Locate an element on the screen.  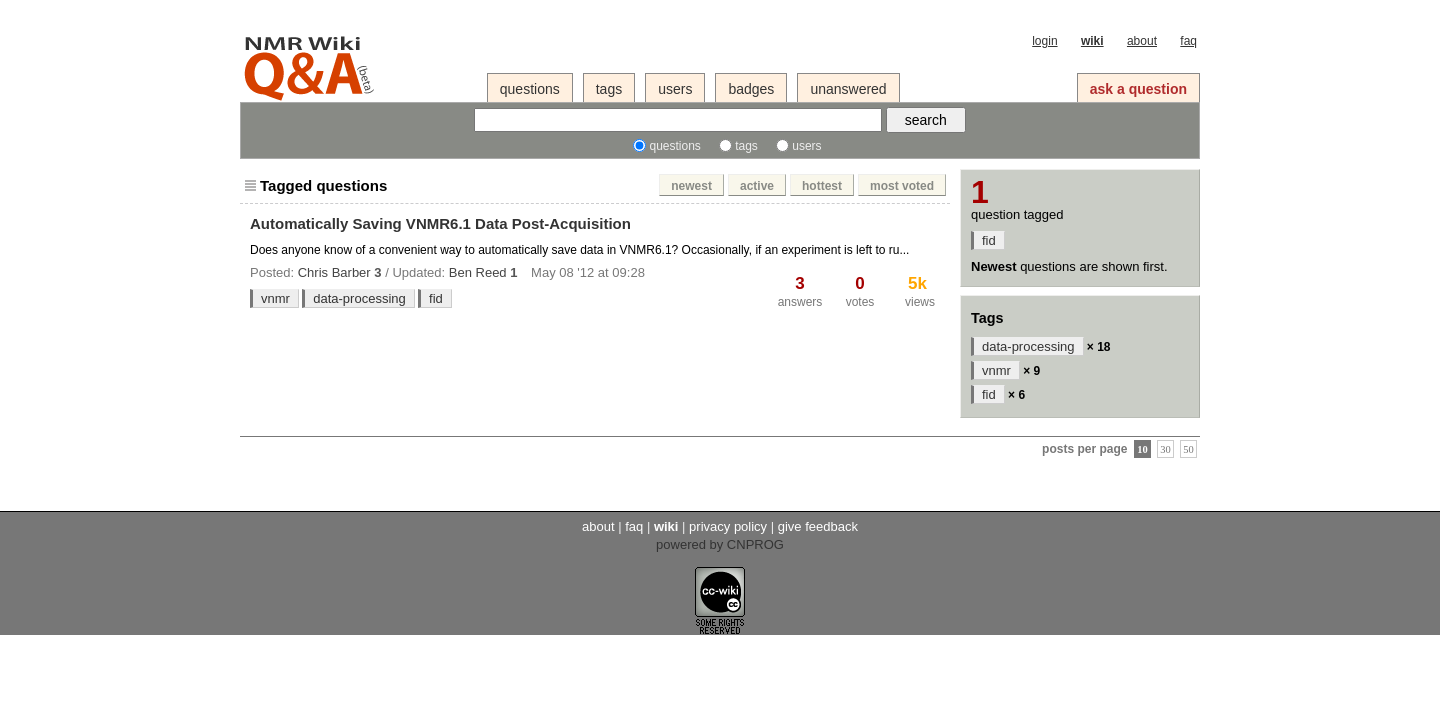
Automatically Saving VNMR6.1 Data Post-Acquisition is located at coordinates (440, 223).